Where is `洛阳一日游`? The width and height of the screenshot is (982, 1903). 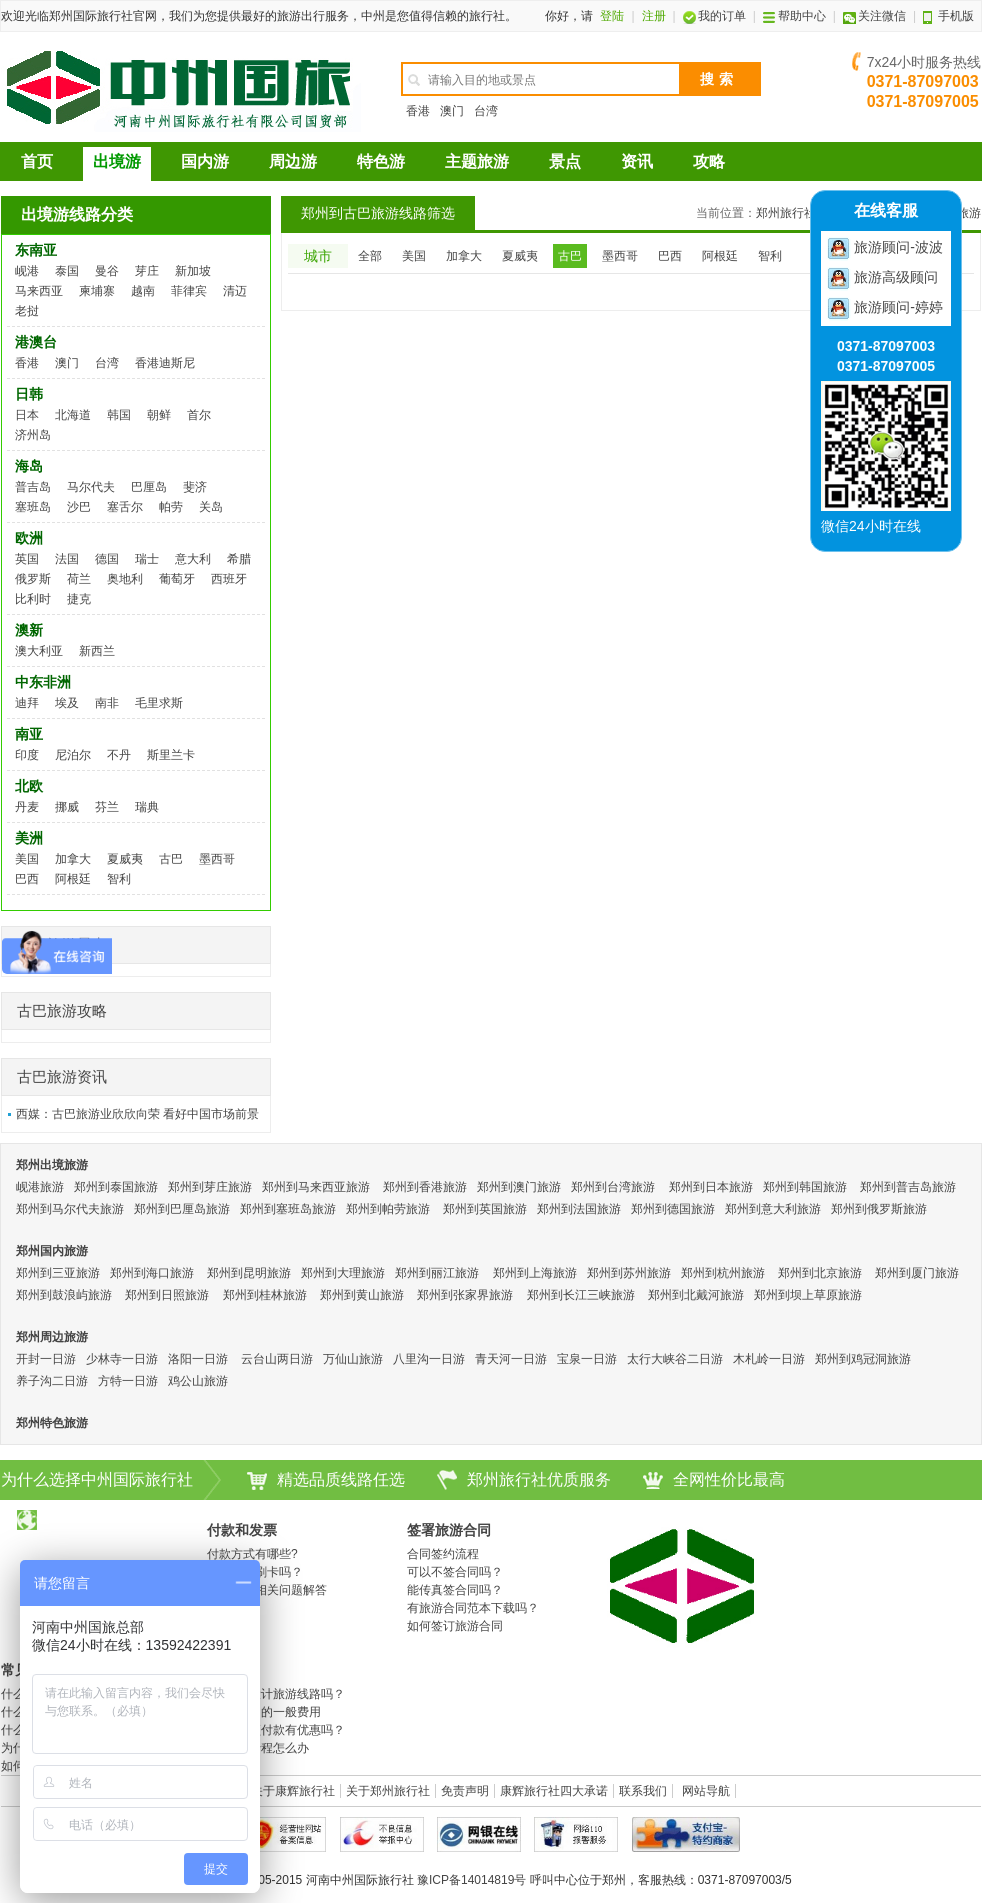 洛阳一日游 is located at coordinates (198, 1359).